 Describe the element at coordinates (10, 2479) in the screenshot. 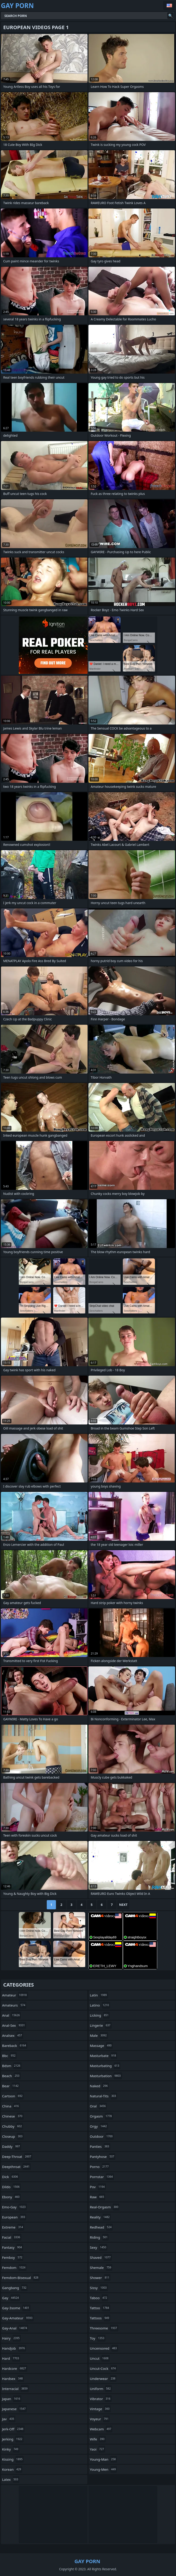

I see `latex` at that location.